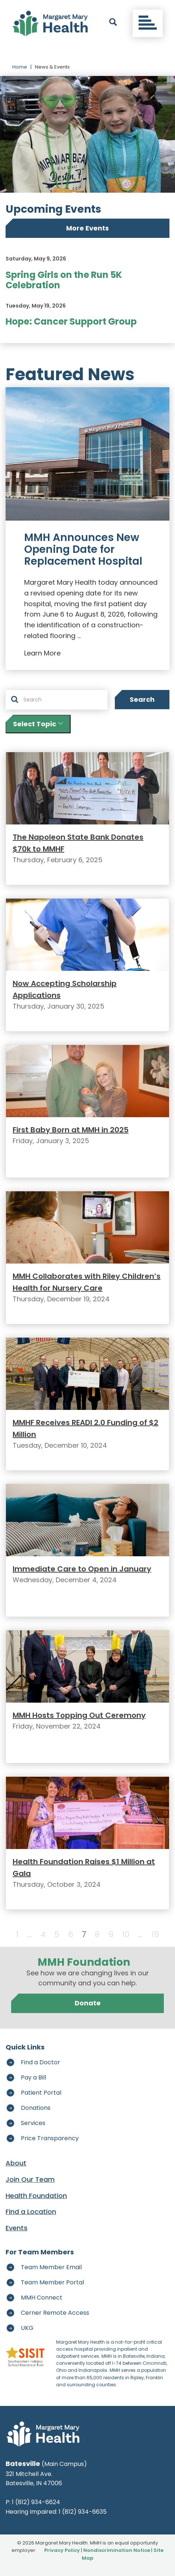 Image resolution: width=175 pixels, height=2576 pixels. I want to click on 19, so click(155, 1934).